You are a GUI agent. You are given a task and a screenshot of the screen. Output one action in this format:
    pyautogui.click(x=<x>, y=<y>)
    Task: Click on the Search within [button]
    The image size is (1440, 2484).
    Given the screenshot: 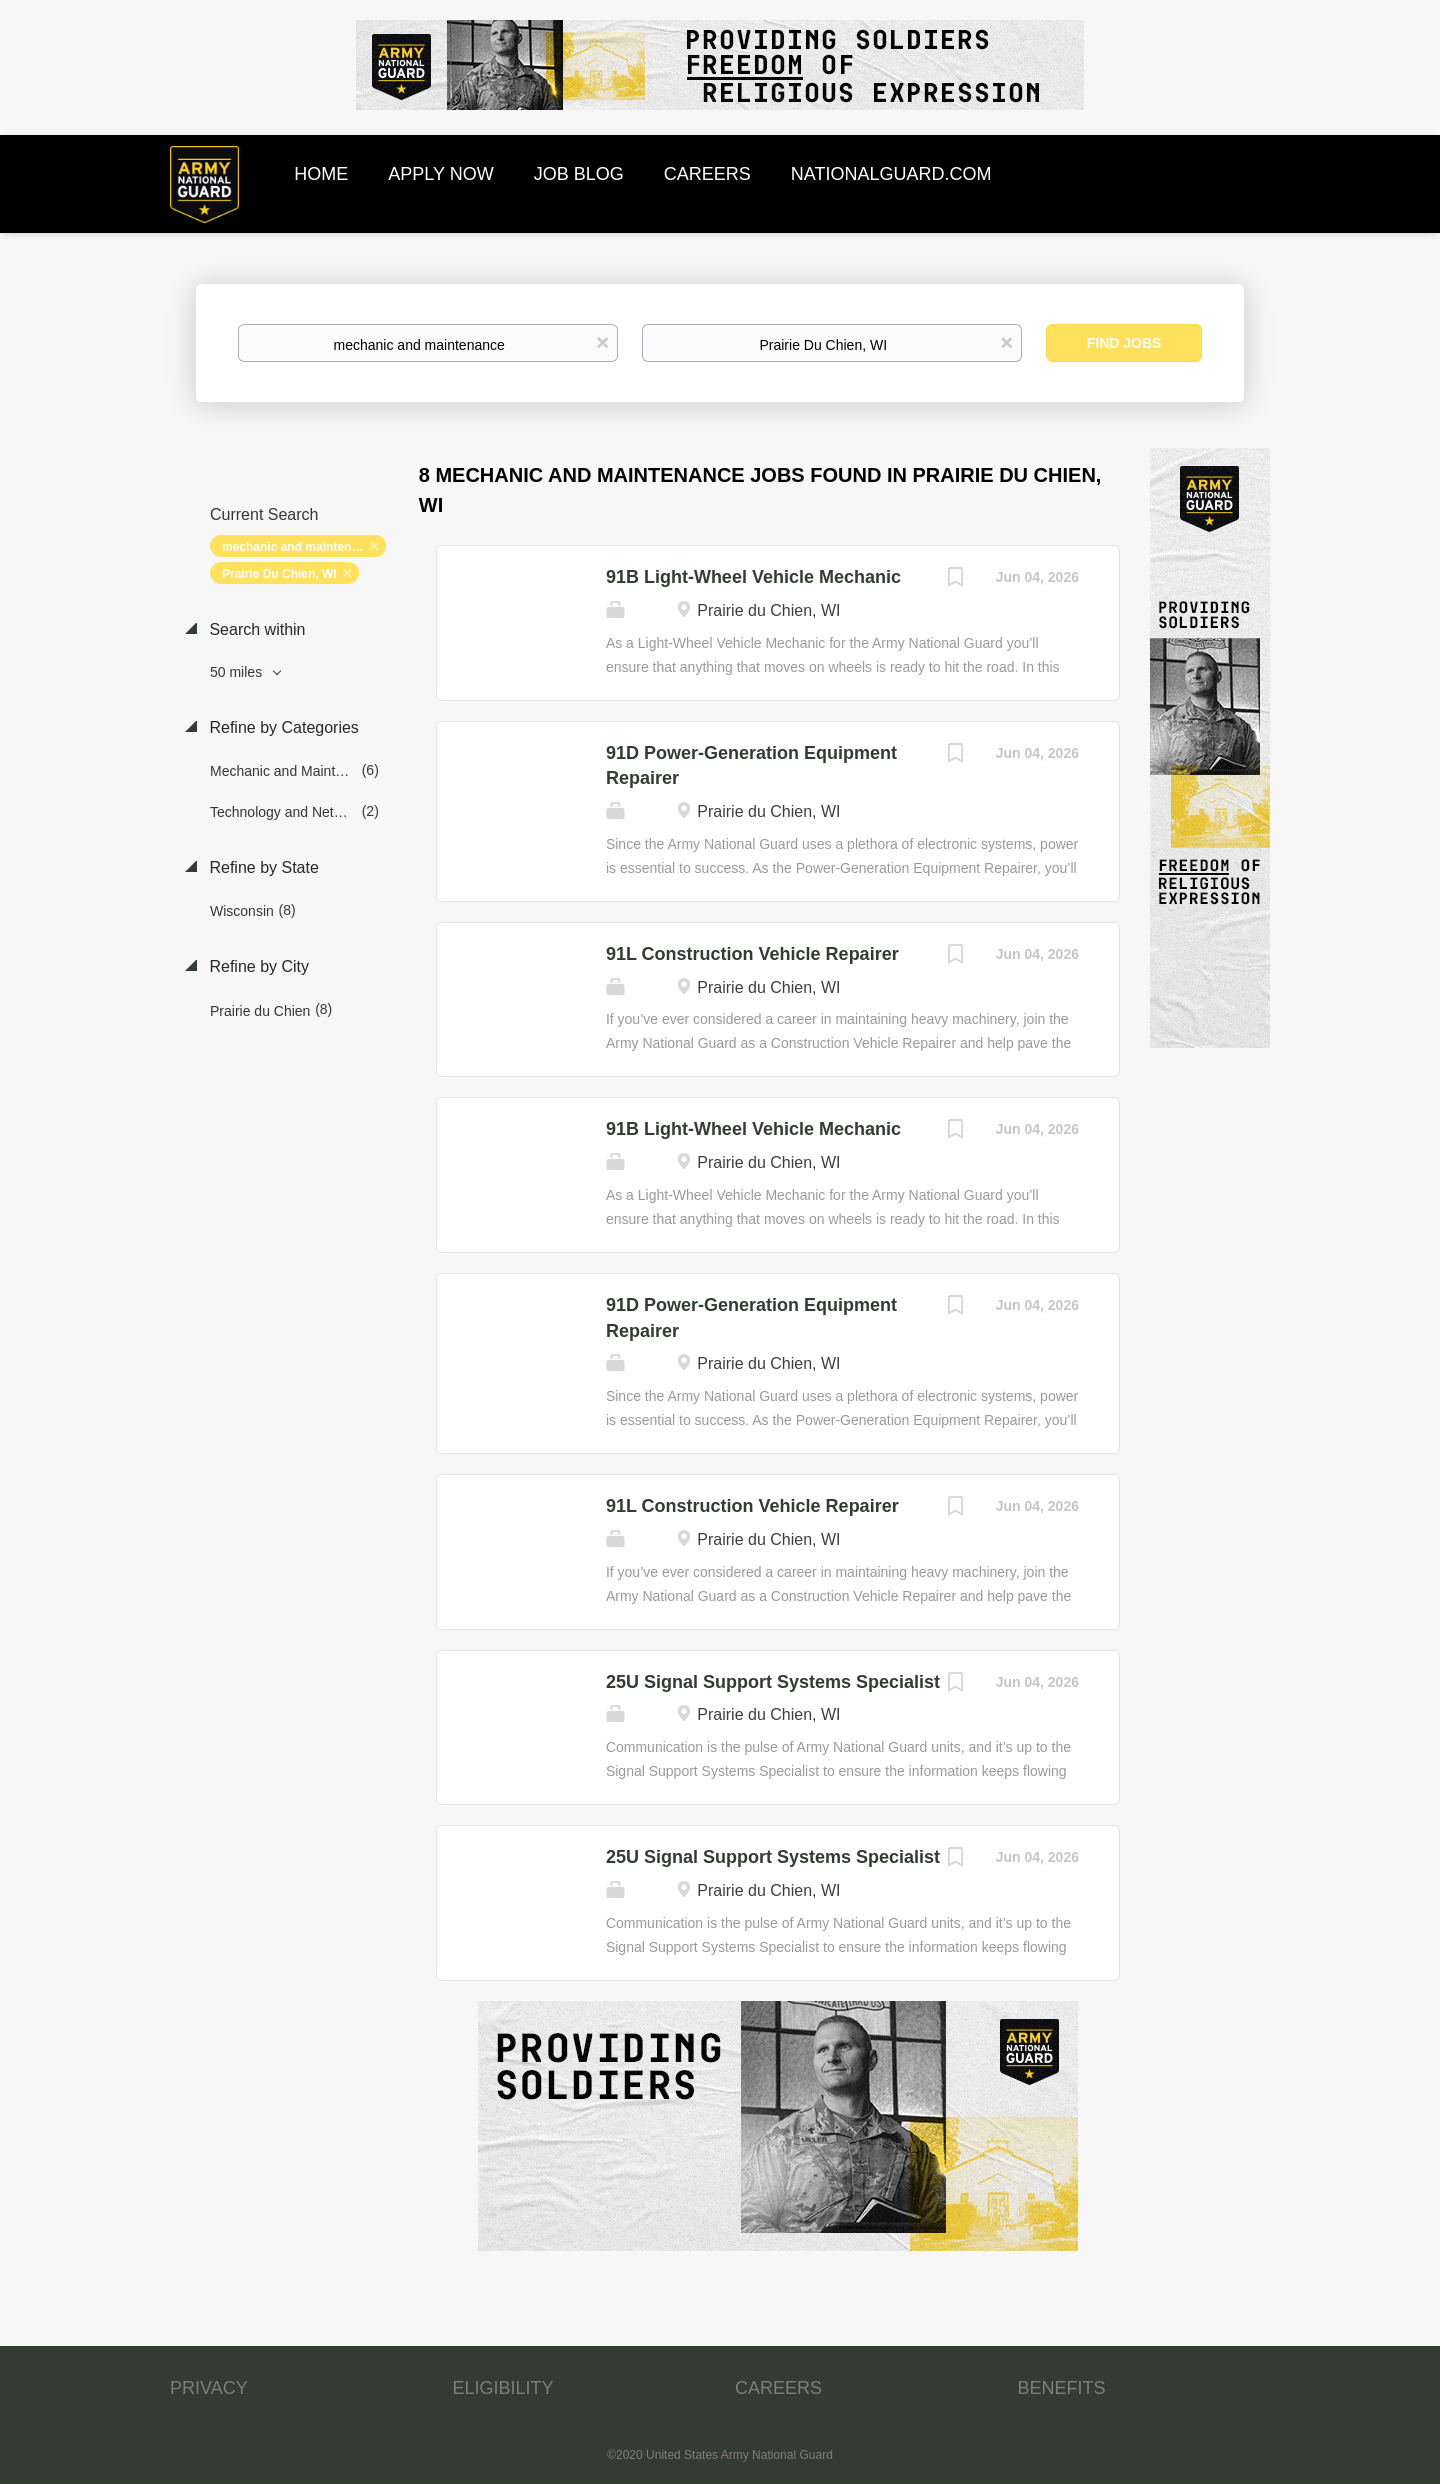 What is the action you would take?
    pyautogui.click(x=255, y=629)
    